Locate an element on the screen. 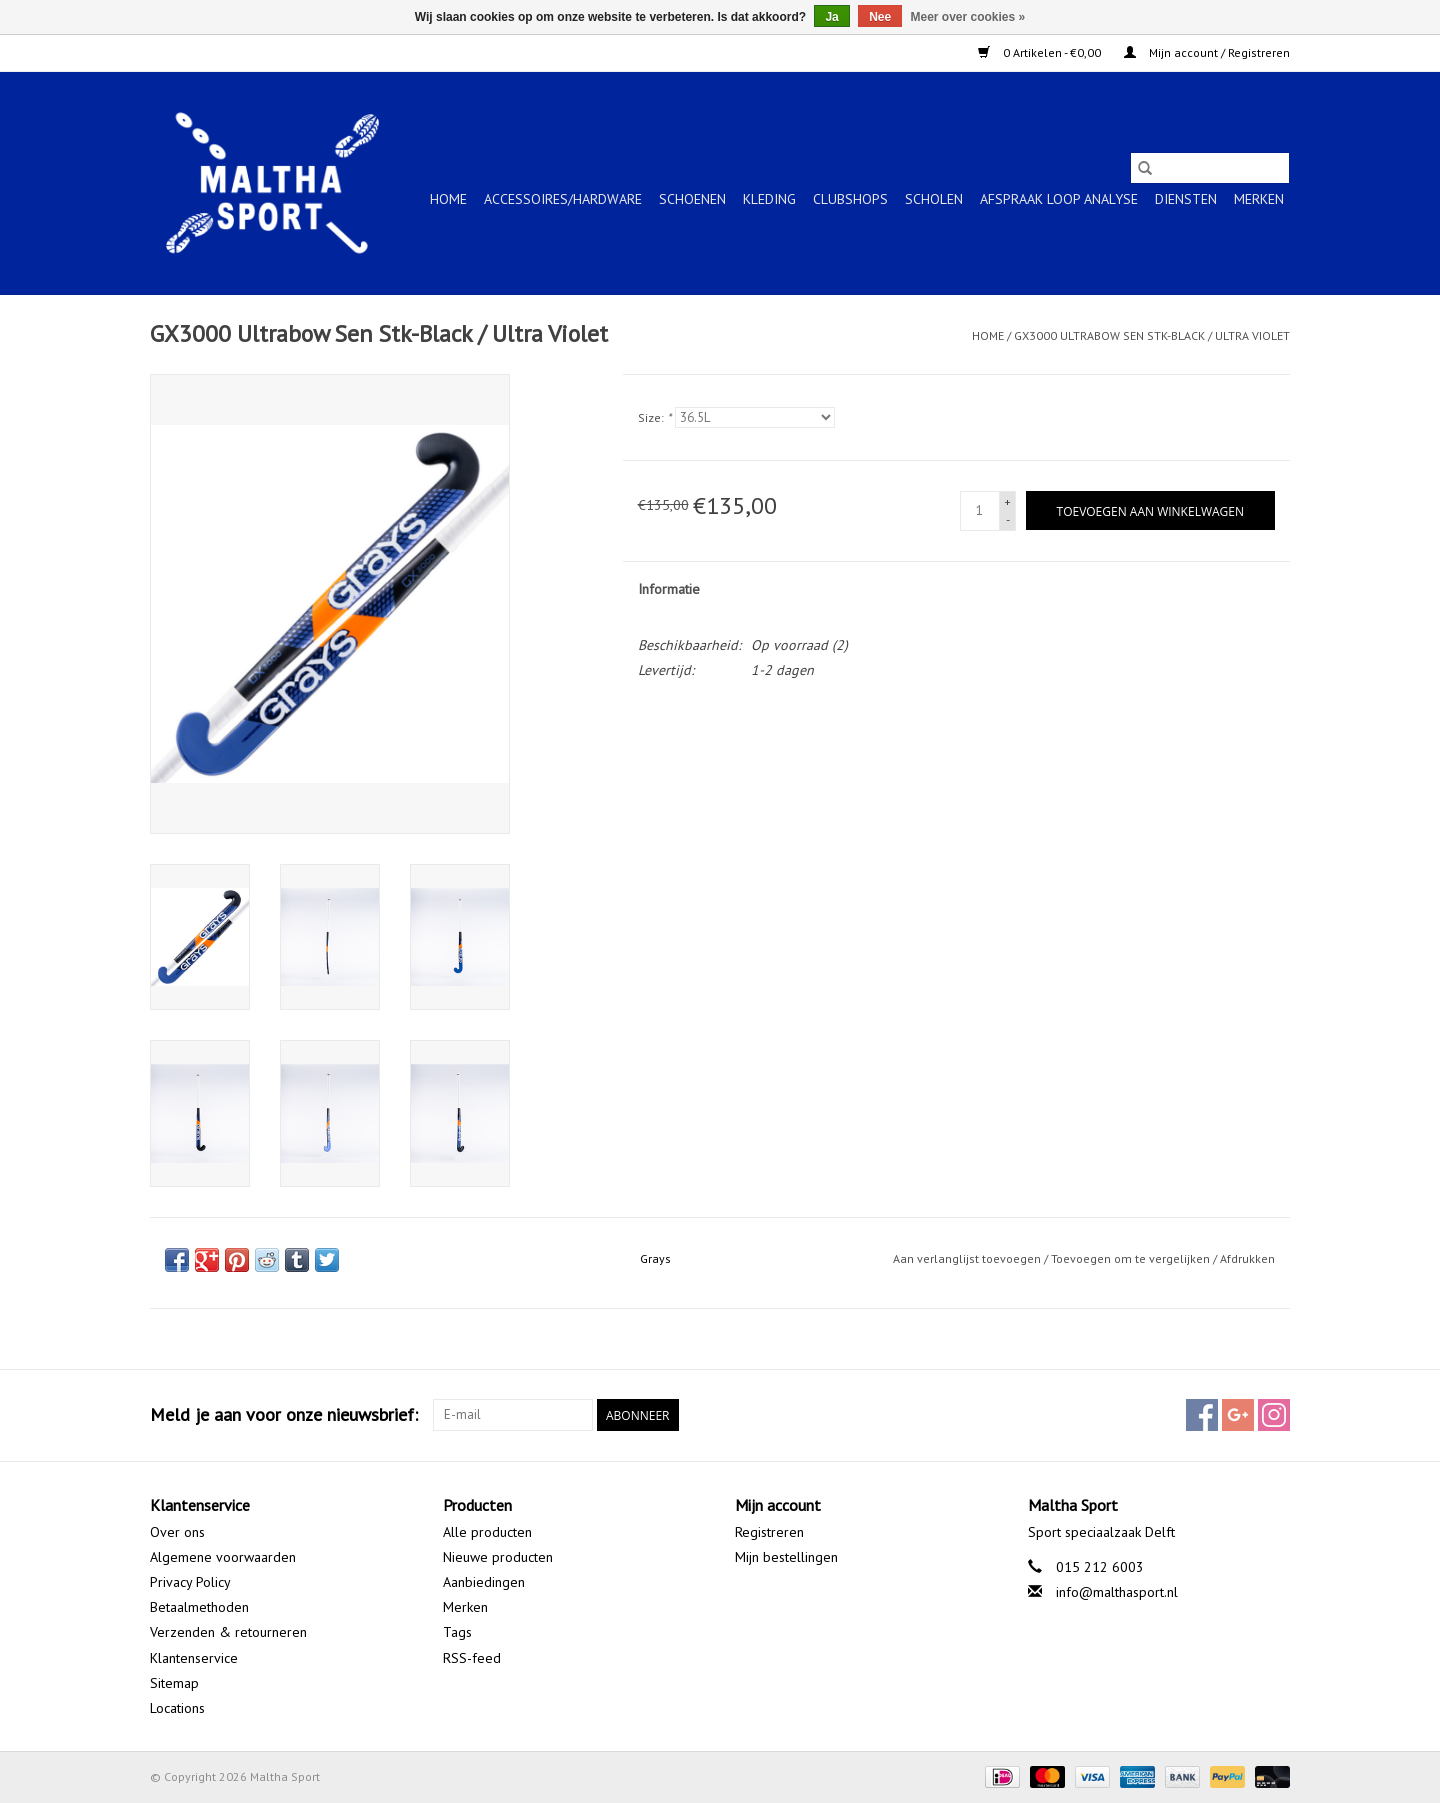 This screenshot has width=1440, height=1803. Ja is located at coordinates (831, 17).